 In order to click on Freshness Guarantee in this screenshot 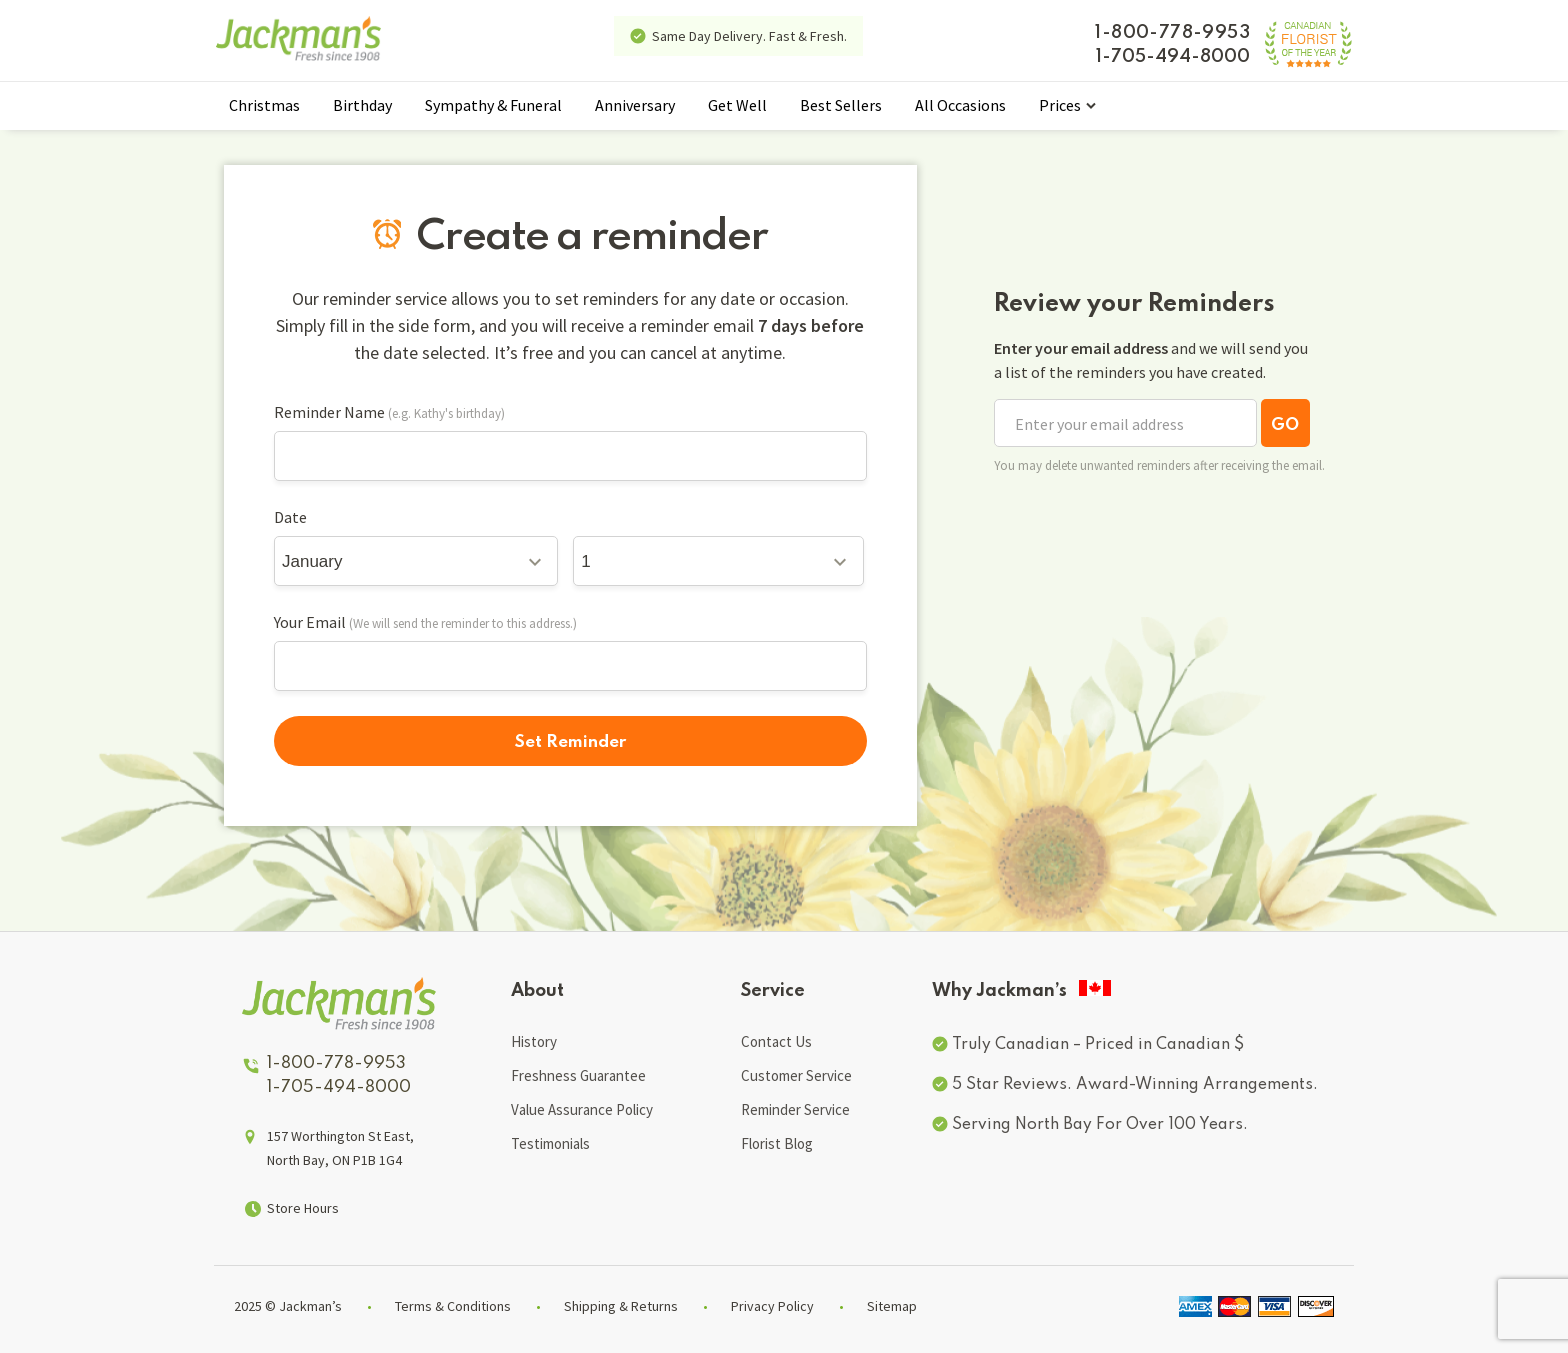, I will do `click(578, 1075)`.